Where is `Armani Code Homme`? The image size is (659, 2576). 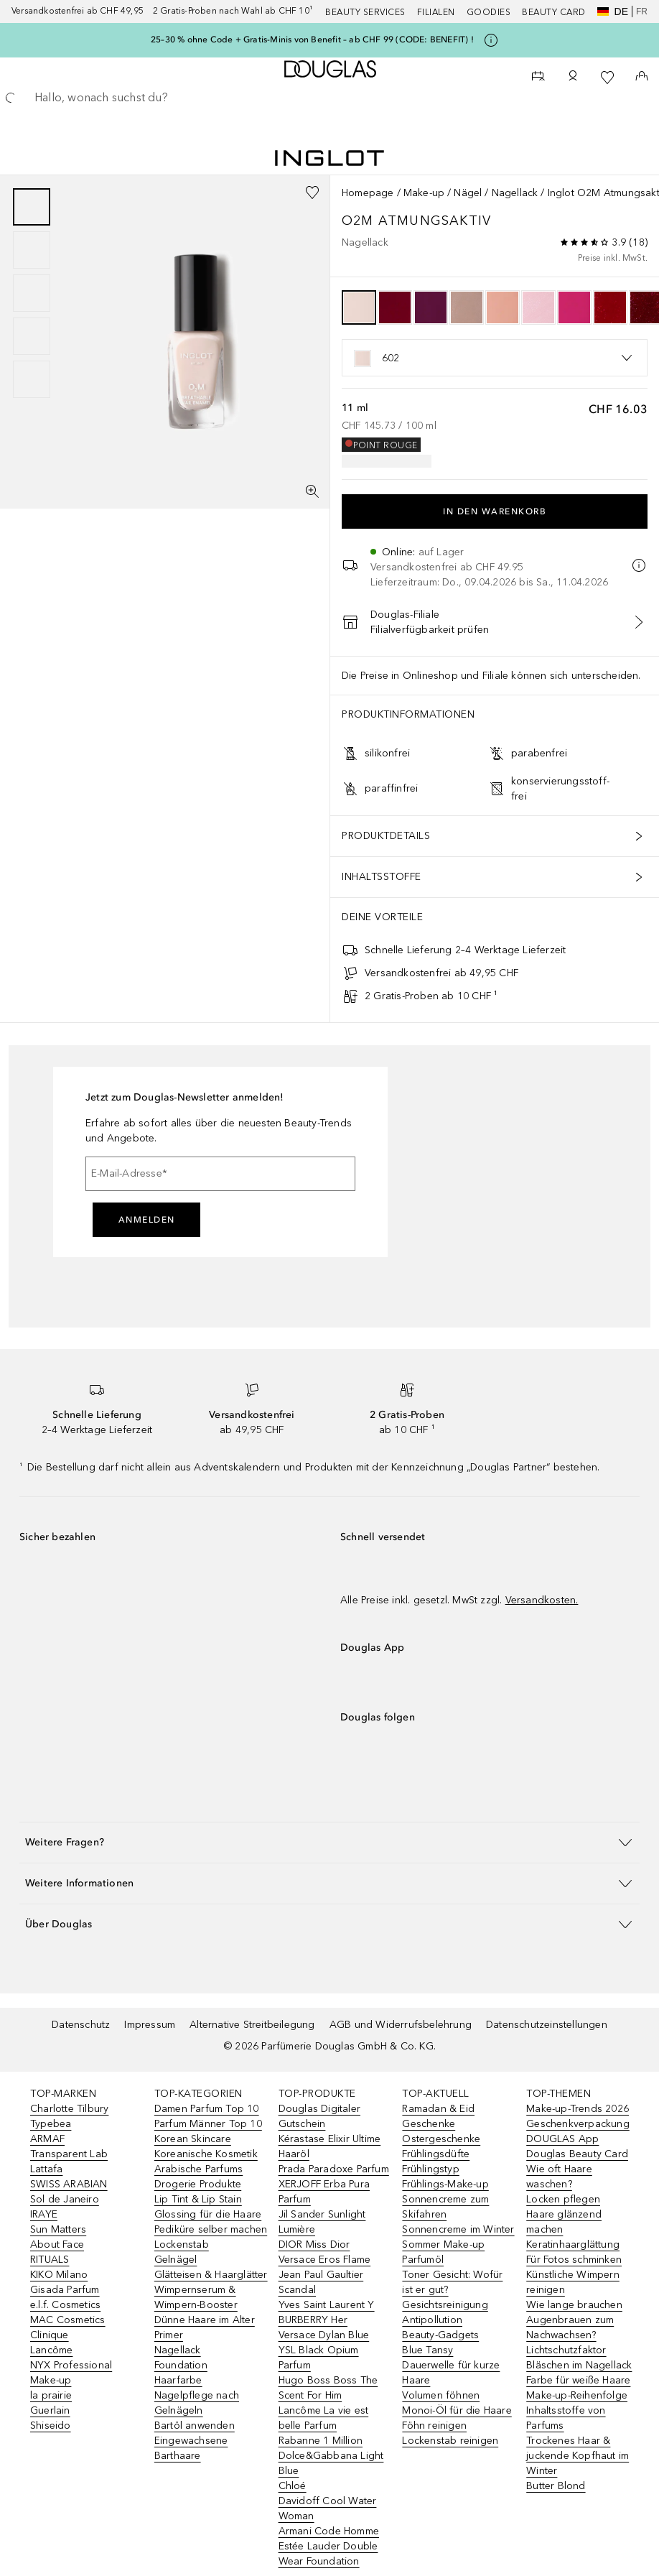
Armani Code Homme is located at coordinates (329, 2531).